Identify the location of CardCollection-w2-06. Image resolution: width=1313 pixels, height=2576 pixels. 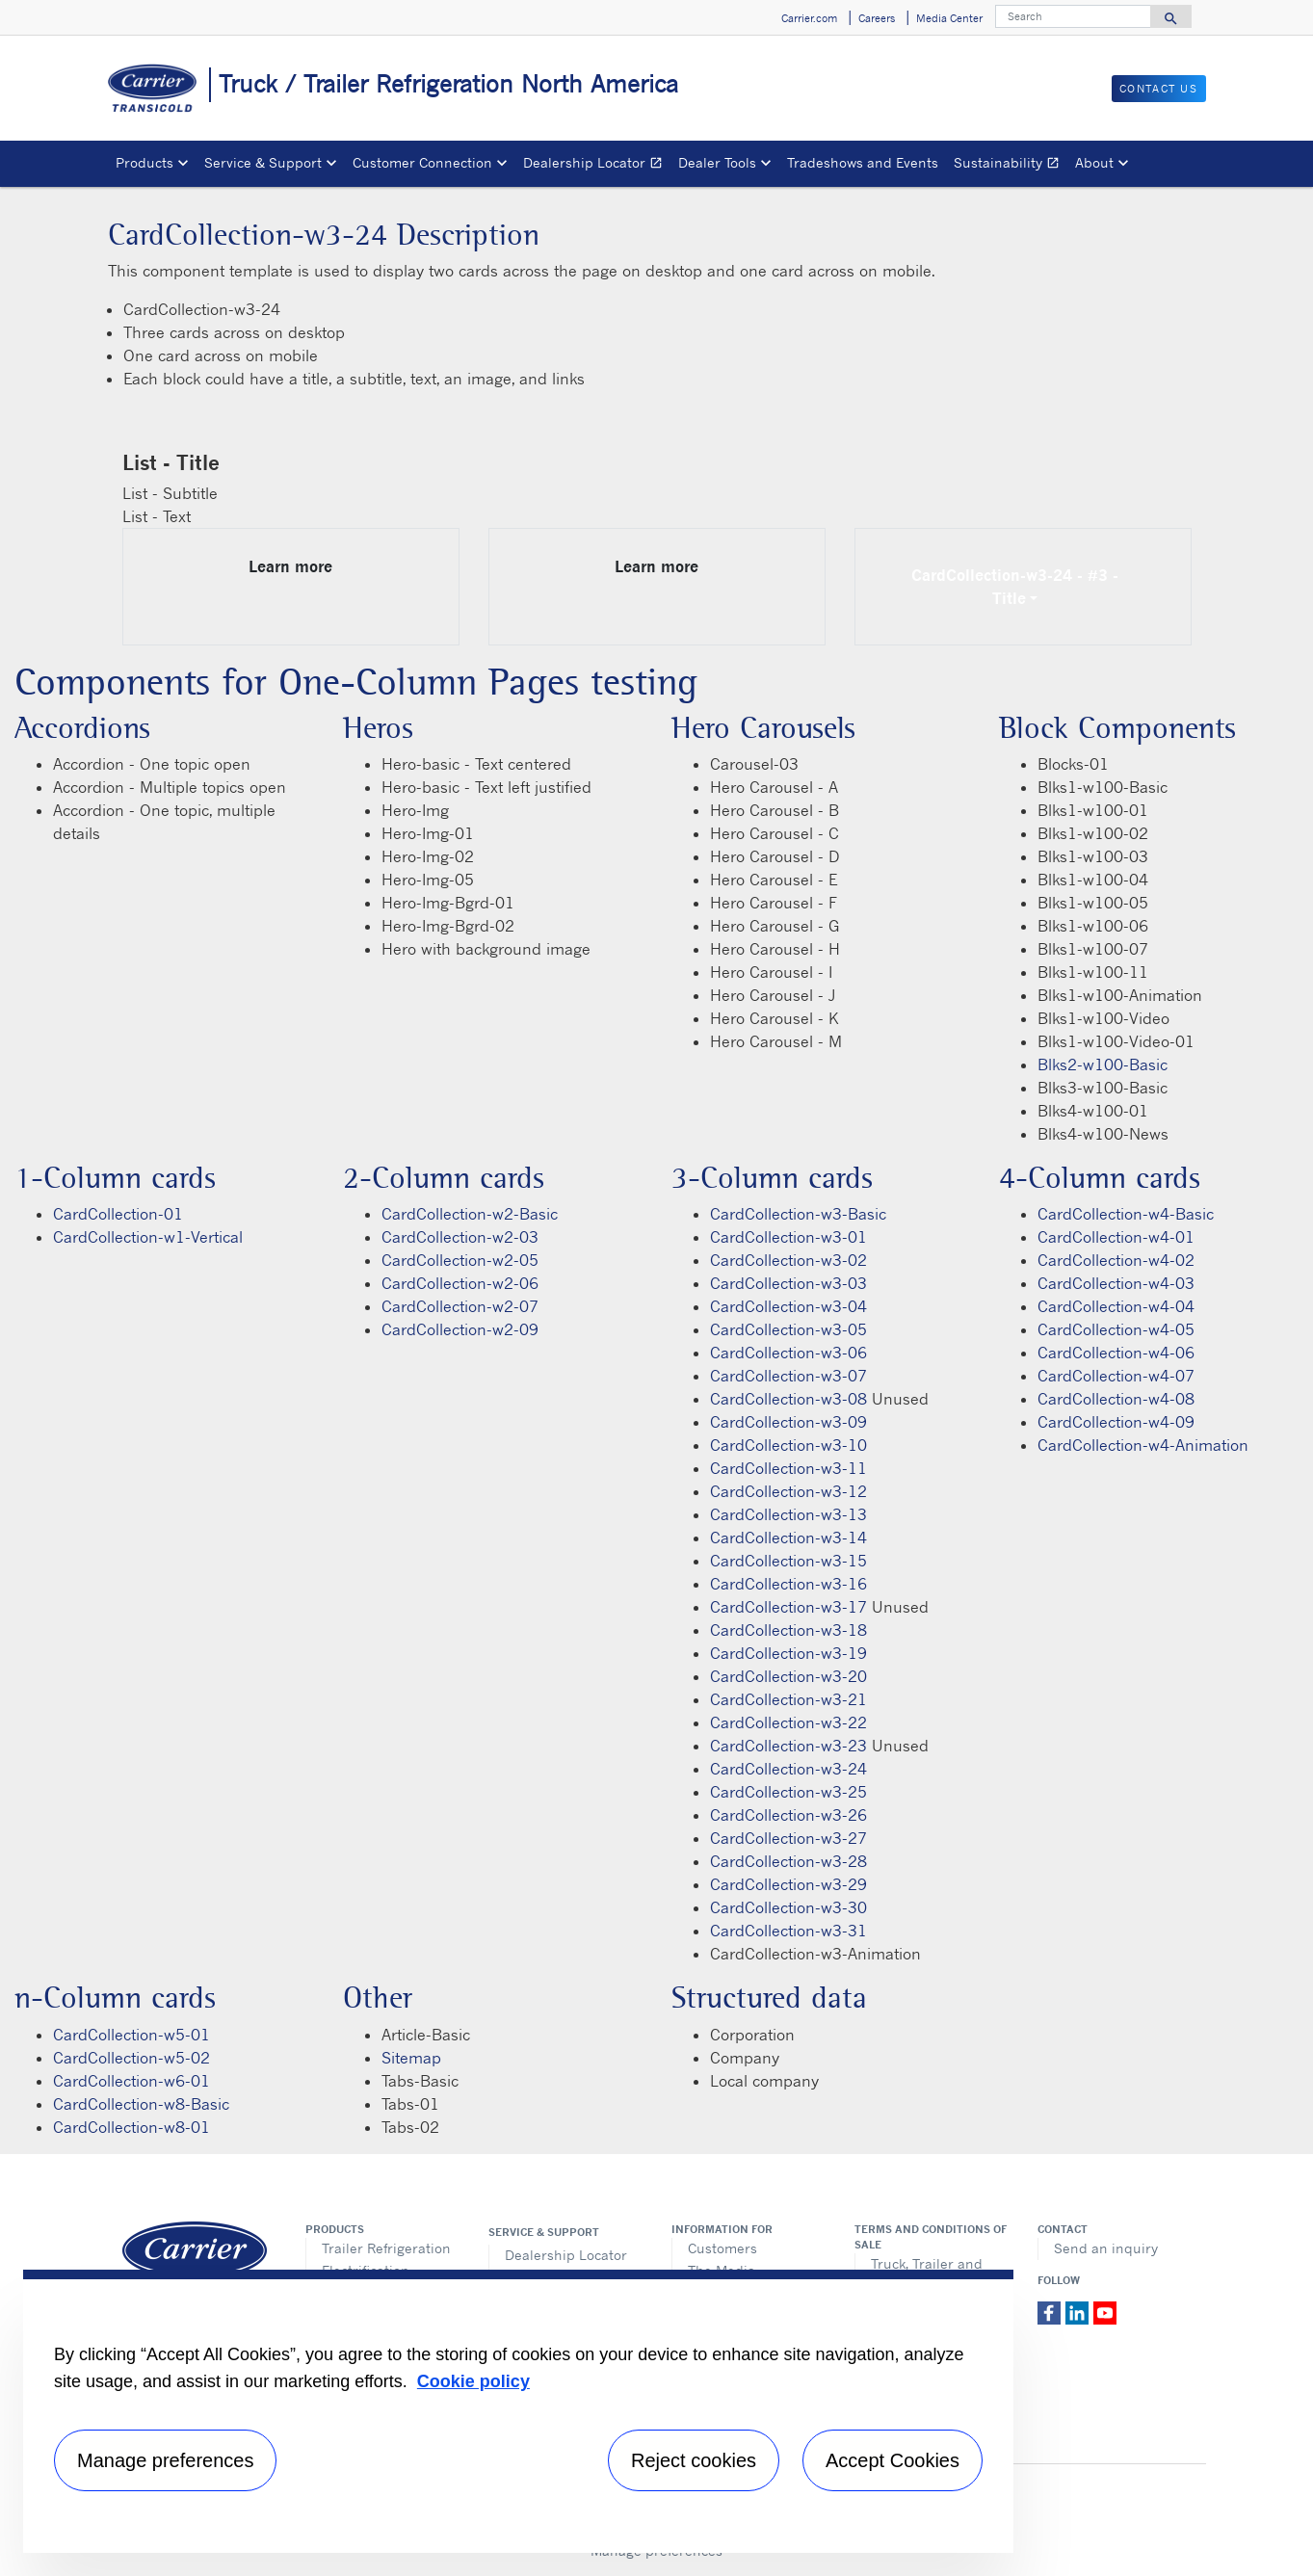
(459, 1283).